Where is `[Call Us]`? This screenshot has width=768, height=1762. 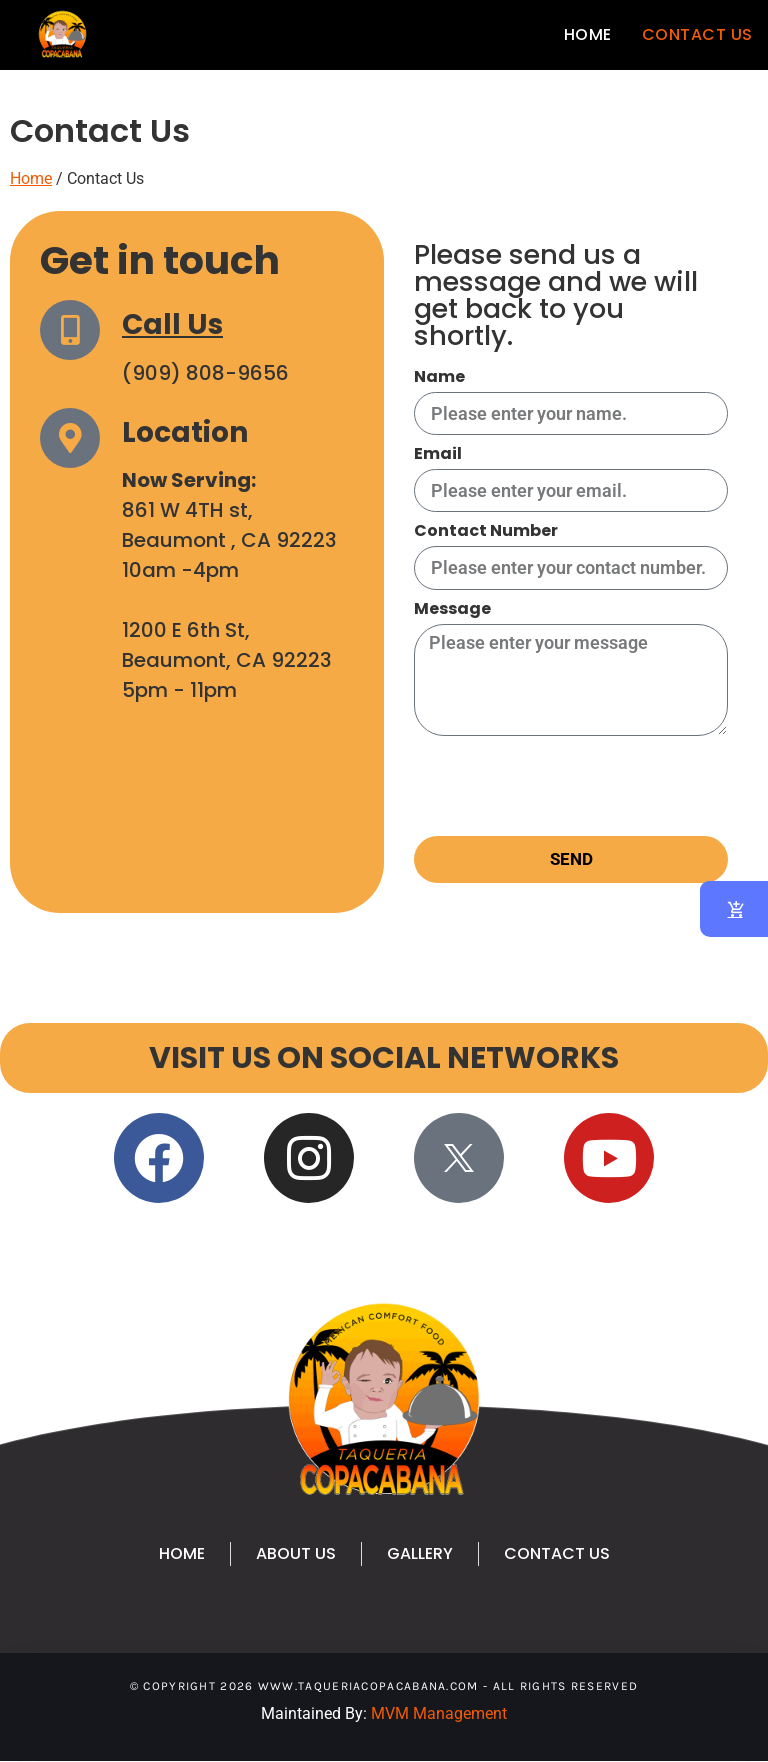 [Call Us] is located at coordinates (70, 330).